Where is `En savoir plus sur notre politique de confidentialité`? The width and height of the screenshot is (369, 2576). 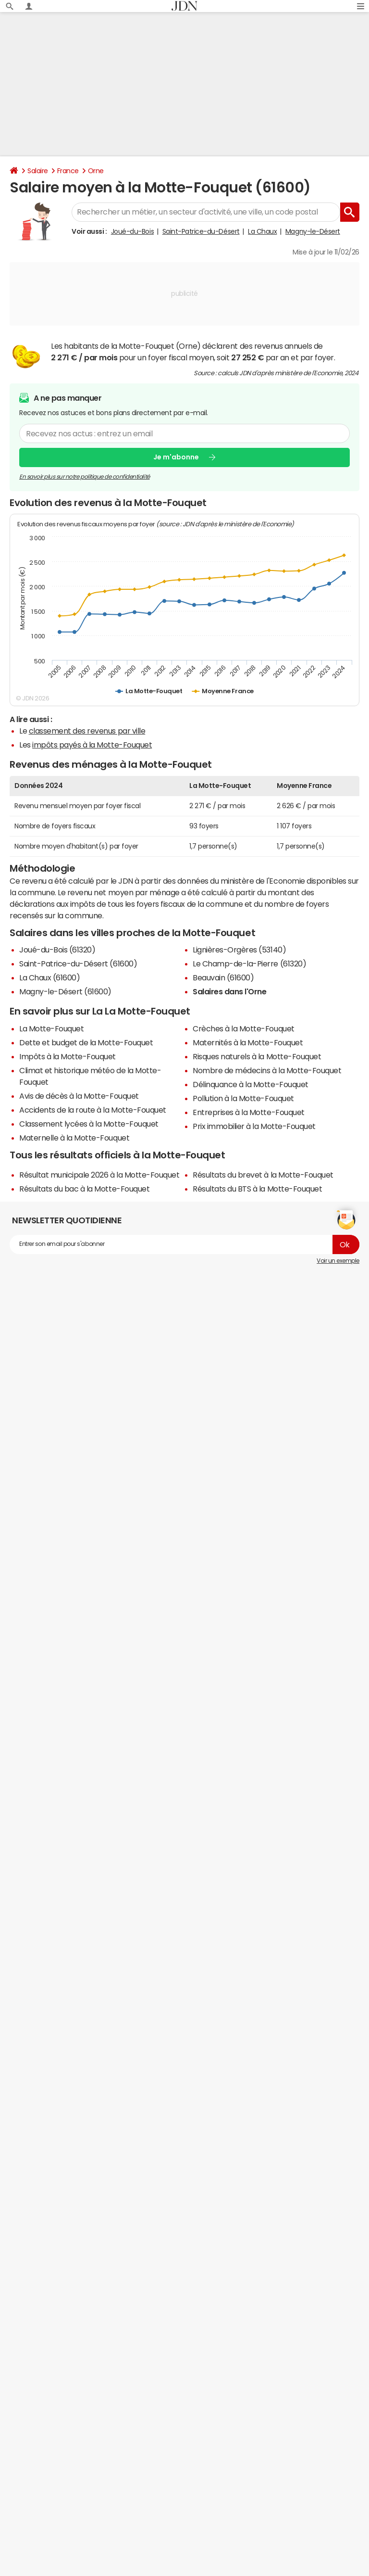
En savoir plus sur notre politique de confidentialité is located at coordinates (84, 476).